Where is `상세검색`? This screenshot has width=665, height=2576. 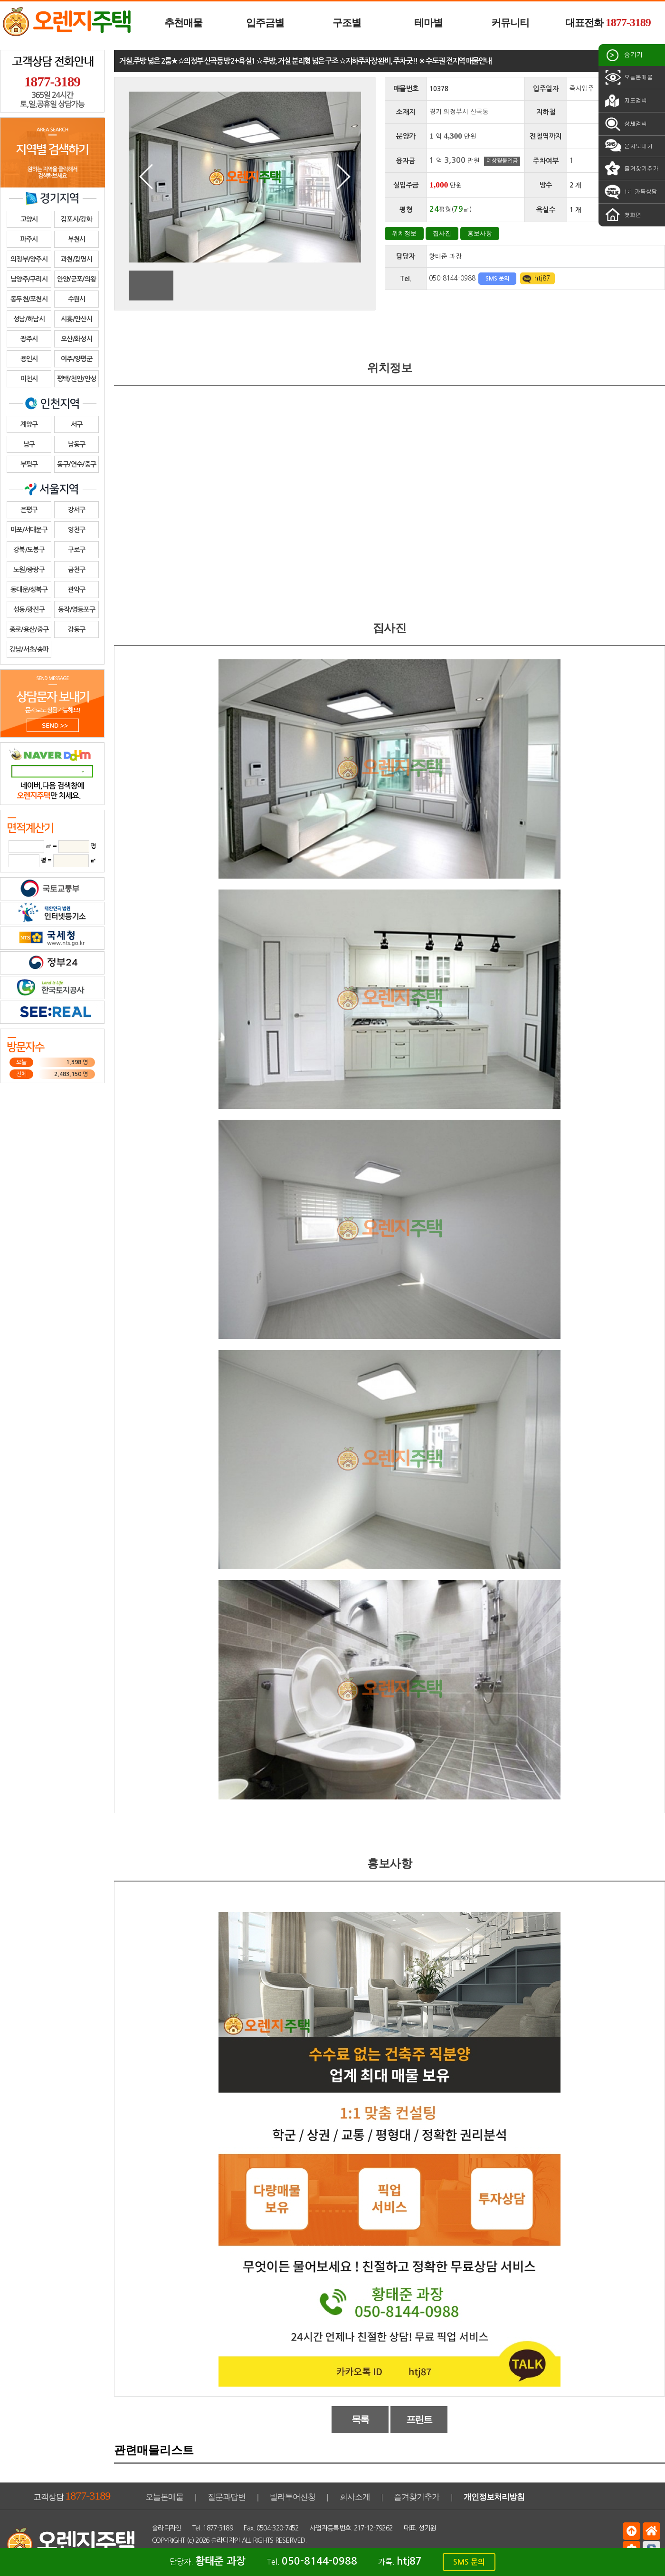 상세검색 is located at coordinates (625, 123).